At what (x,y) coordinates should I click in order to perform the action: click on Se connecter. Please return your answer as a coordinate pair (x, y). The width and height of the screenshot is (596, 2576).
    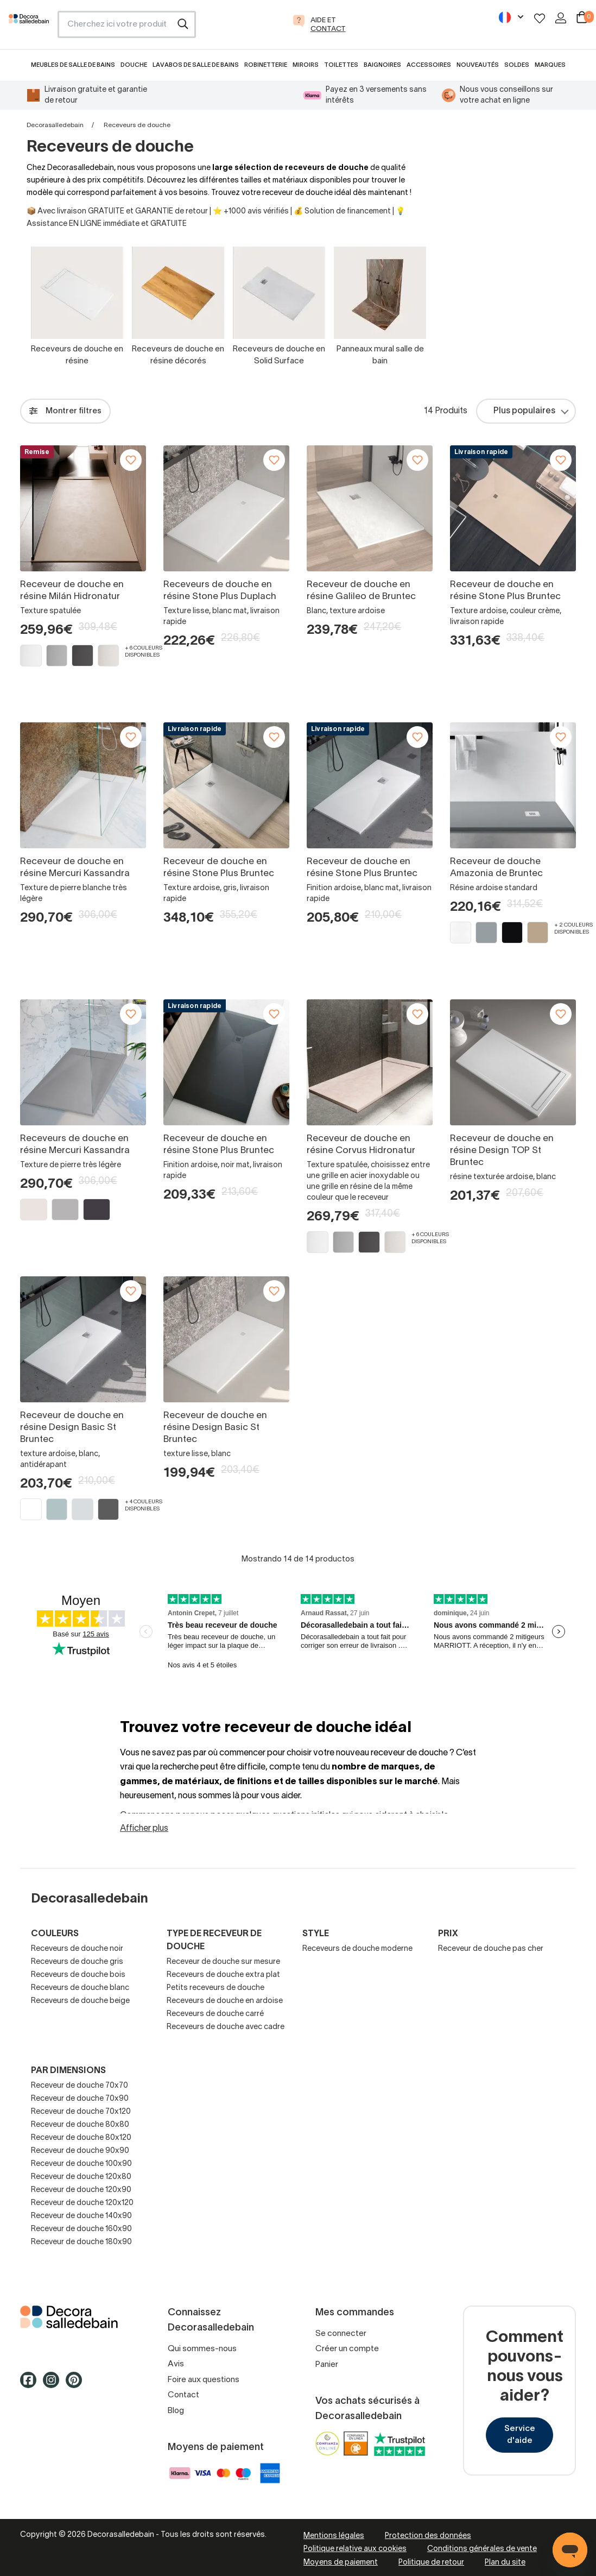
    Looking at the image, I should click on (340, 2334).